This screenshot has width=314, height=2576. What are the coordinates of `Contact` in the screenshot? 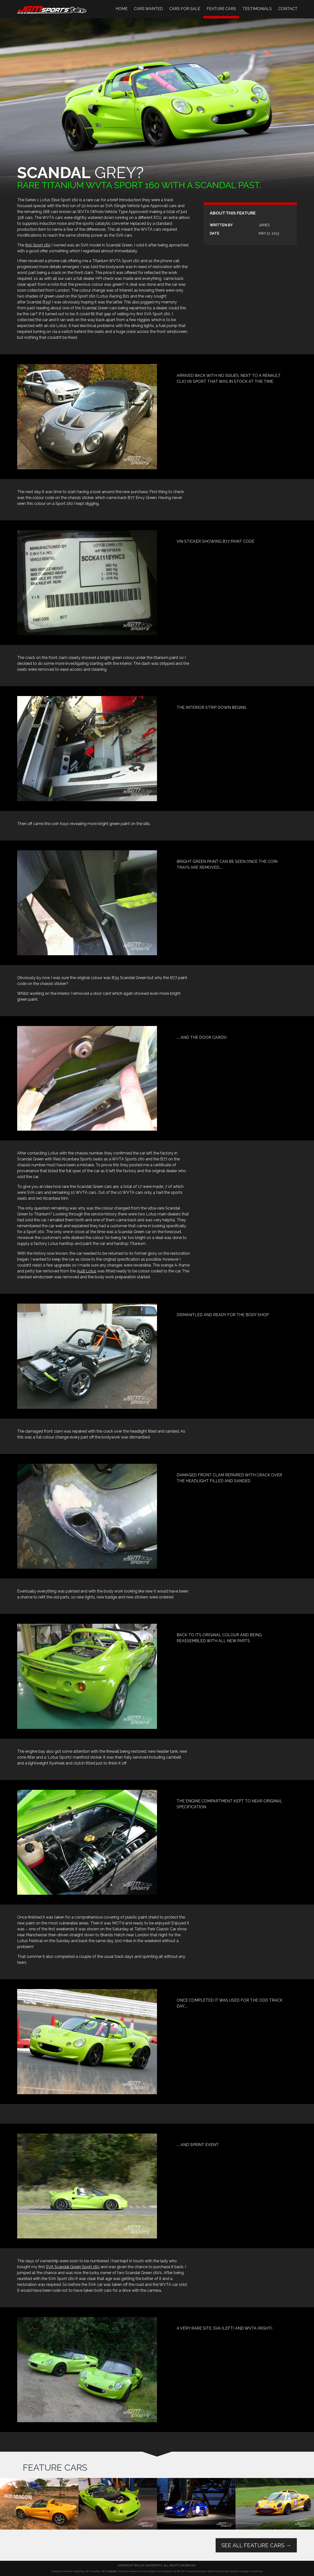 It's located at (288, 8).